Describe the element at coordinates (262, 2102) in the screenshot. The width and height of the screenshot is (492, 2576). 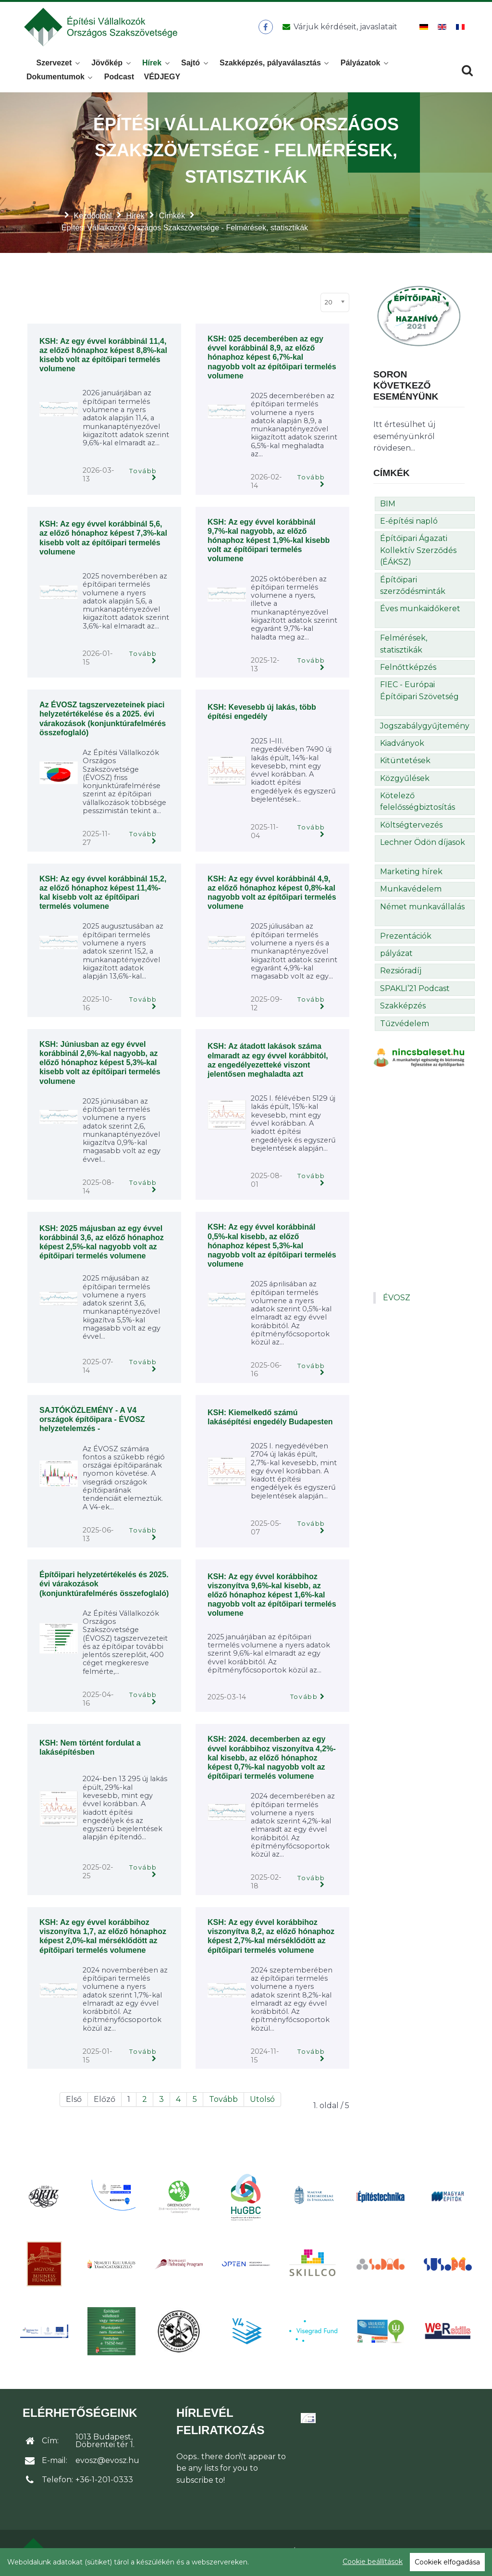
I see `Utolsó` at that location.